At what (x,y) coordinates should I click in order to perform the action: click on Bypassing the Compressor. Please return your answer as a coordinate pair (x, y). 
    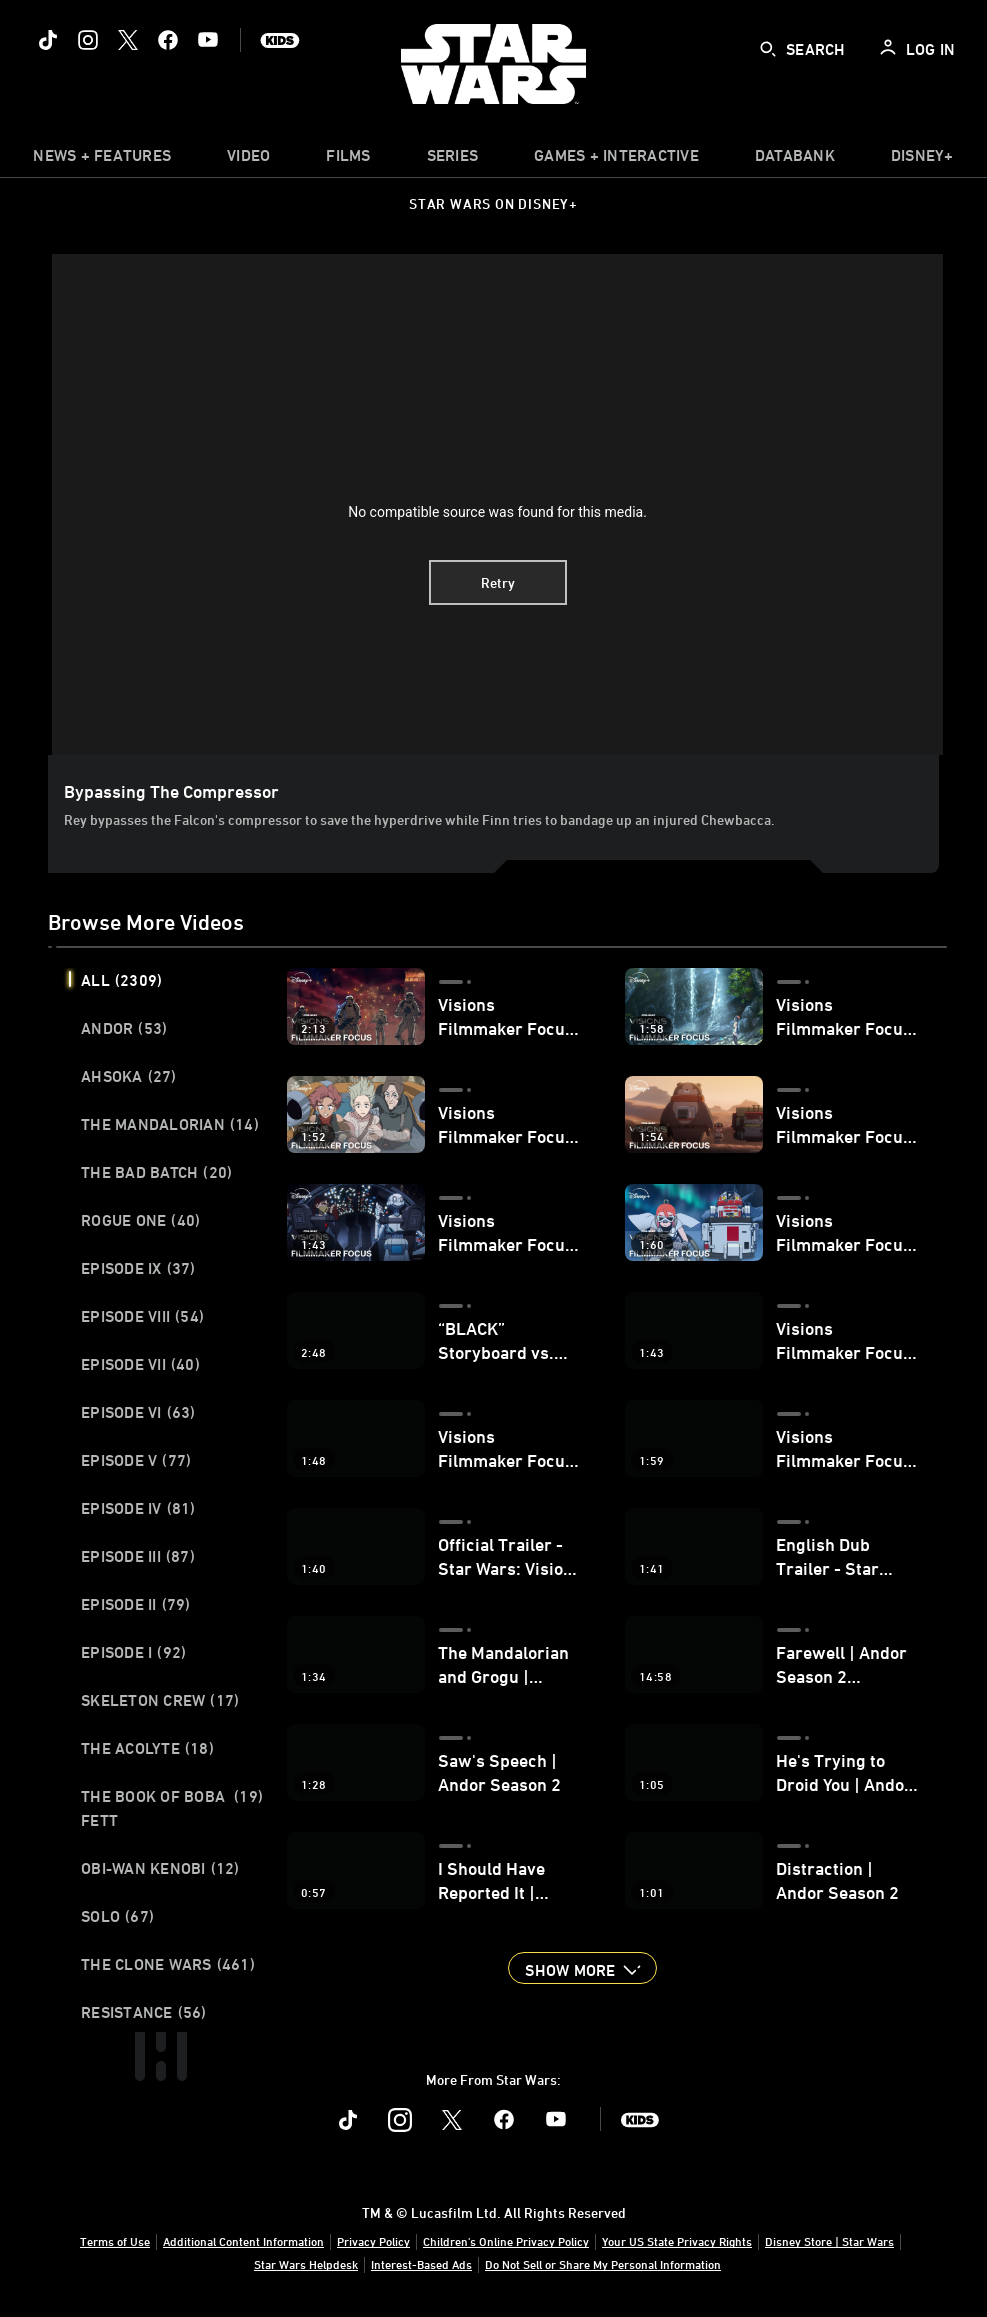
    Looking at the image, I should click on (171, 791).